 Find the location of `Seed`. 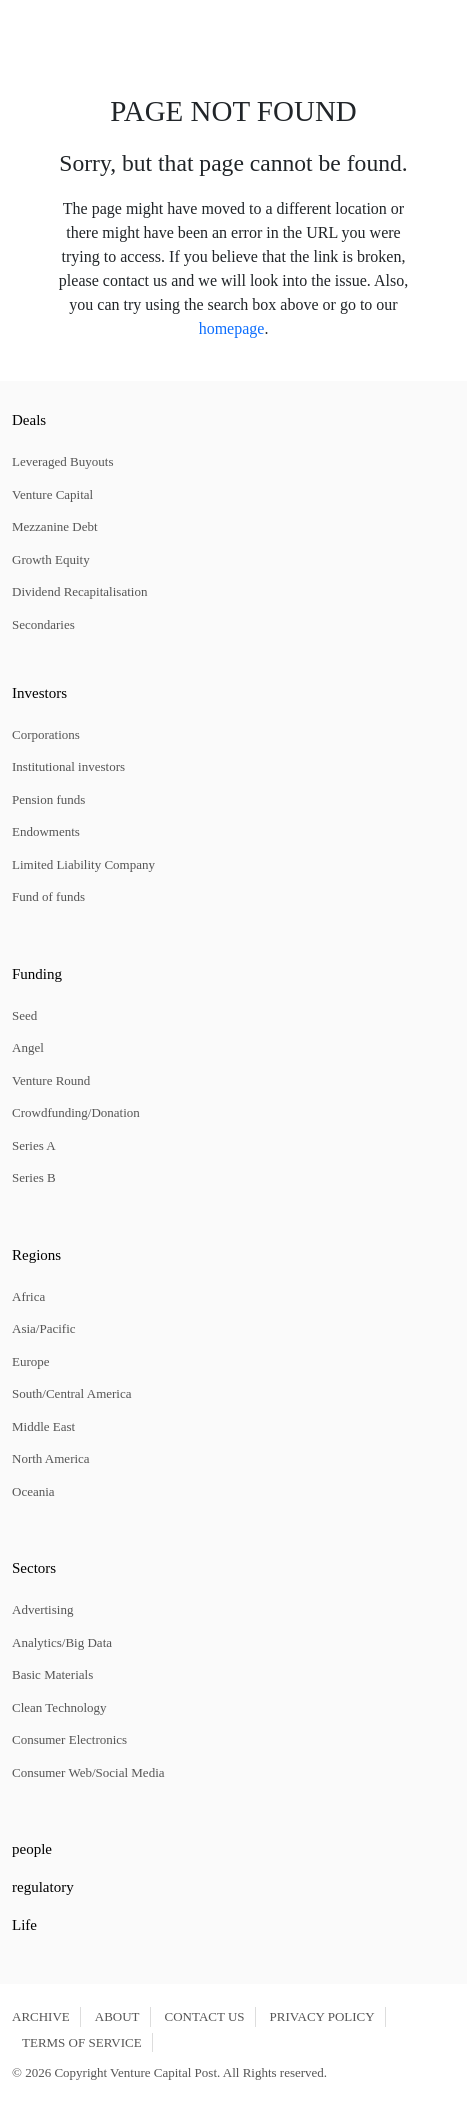

Seed is located at coordinates (24, 1015).